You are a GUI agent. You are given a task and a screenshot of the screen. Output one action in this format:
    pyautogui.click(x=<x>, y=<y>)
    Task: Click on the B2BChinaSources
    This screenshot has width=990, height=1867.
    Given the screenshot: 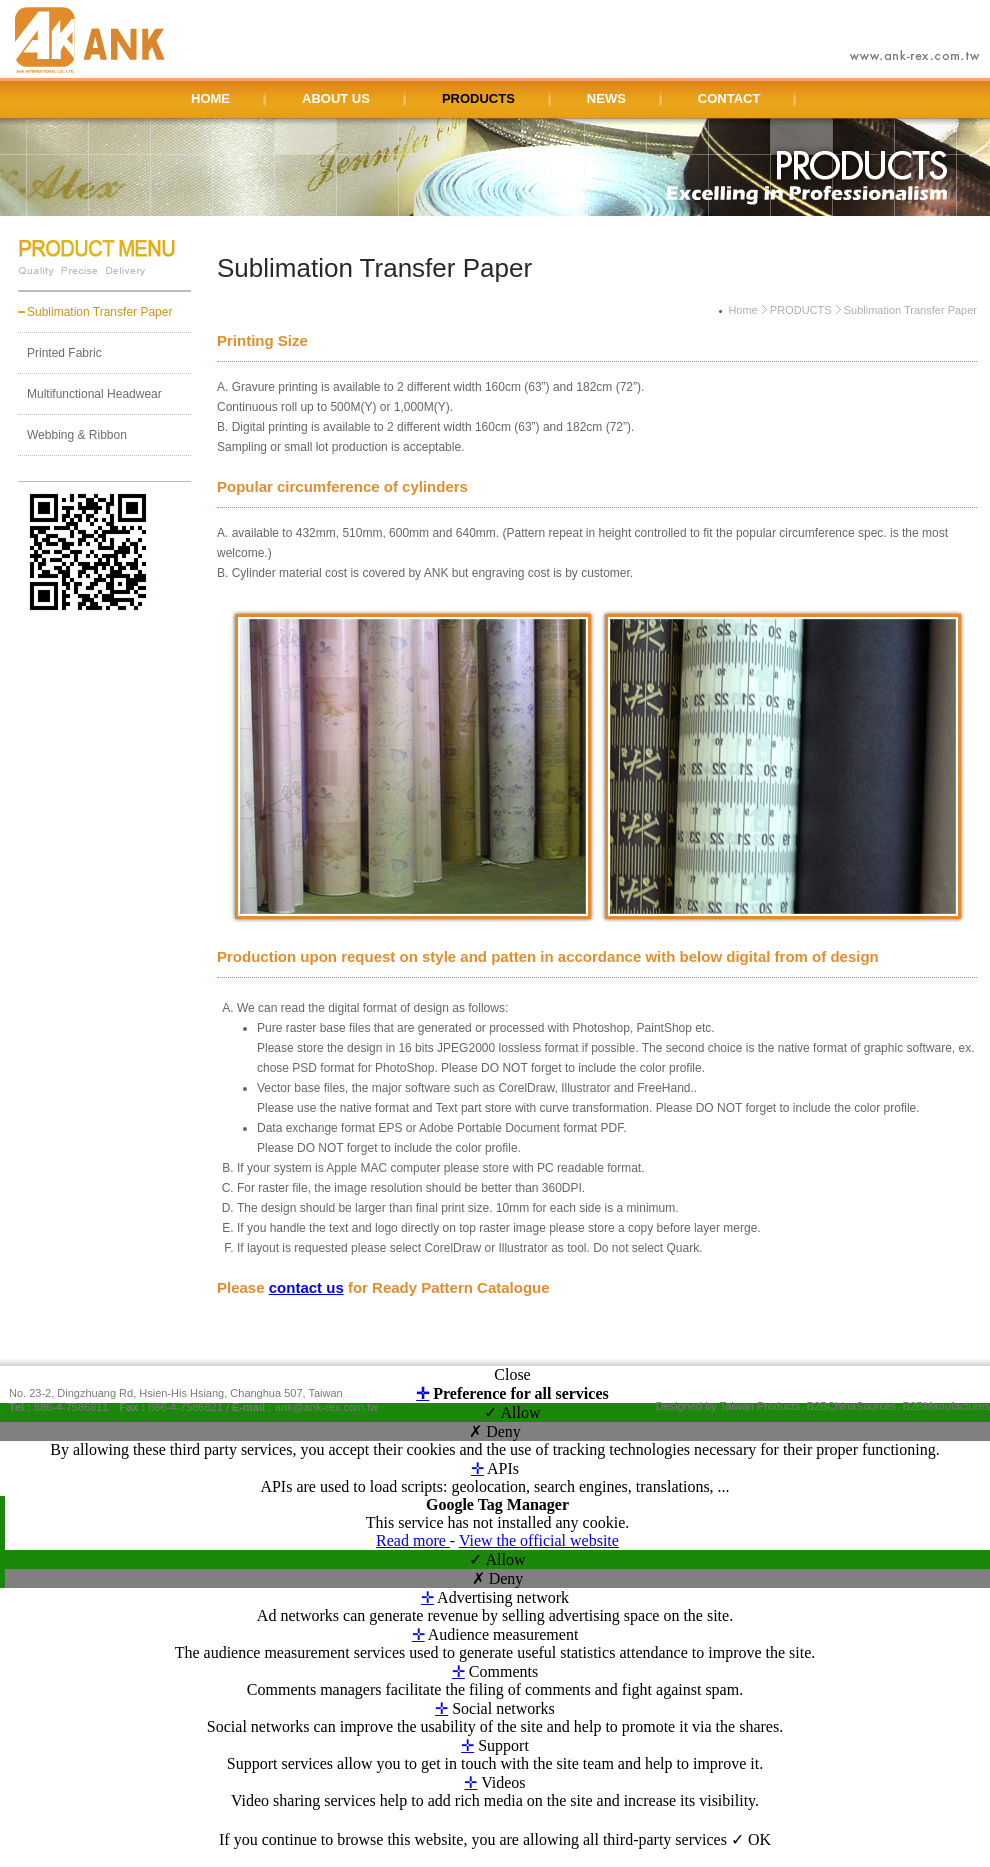 What is the action you would take?
    pyautogui.click(x=852, y=1406)
    